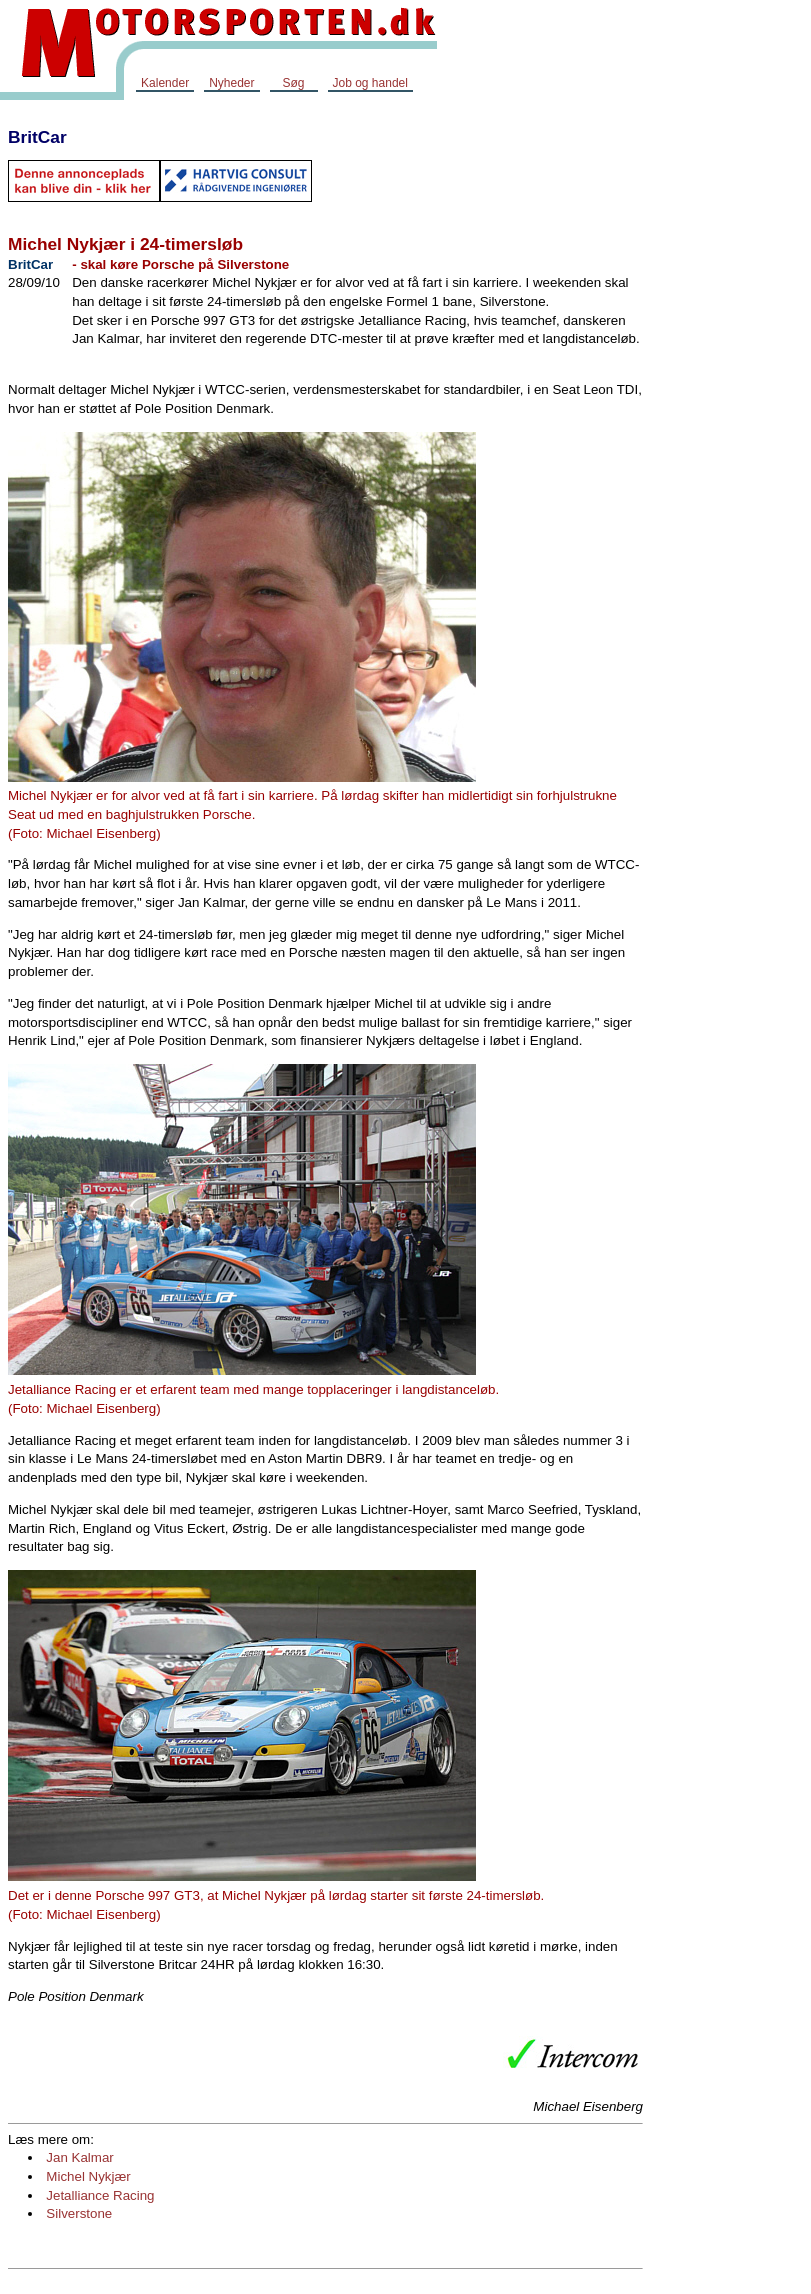 Image resolution: width=811 pixels, height=2294 pixels. I want to click on [Advertisement], so click(731, 414).